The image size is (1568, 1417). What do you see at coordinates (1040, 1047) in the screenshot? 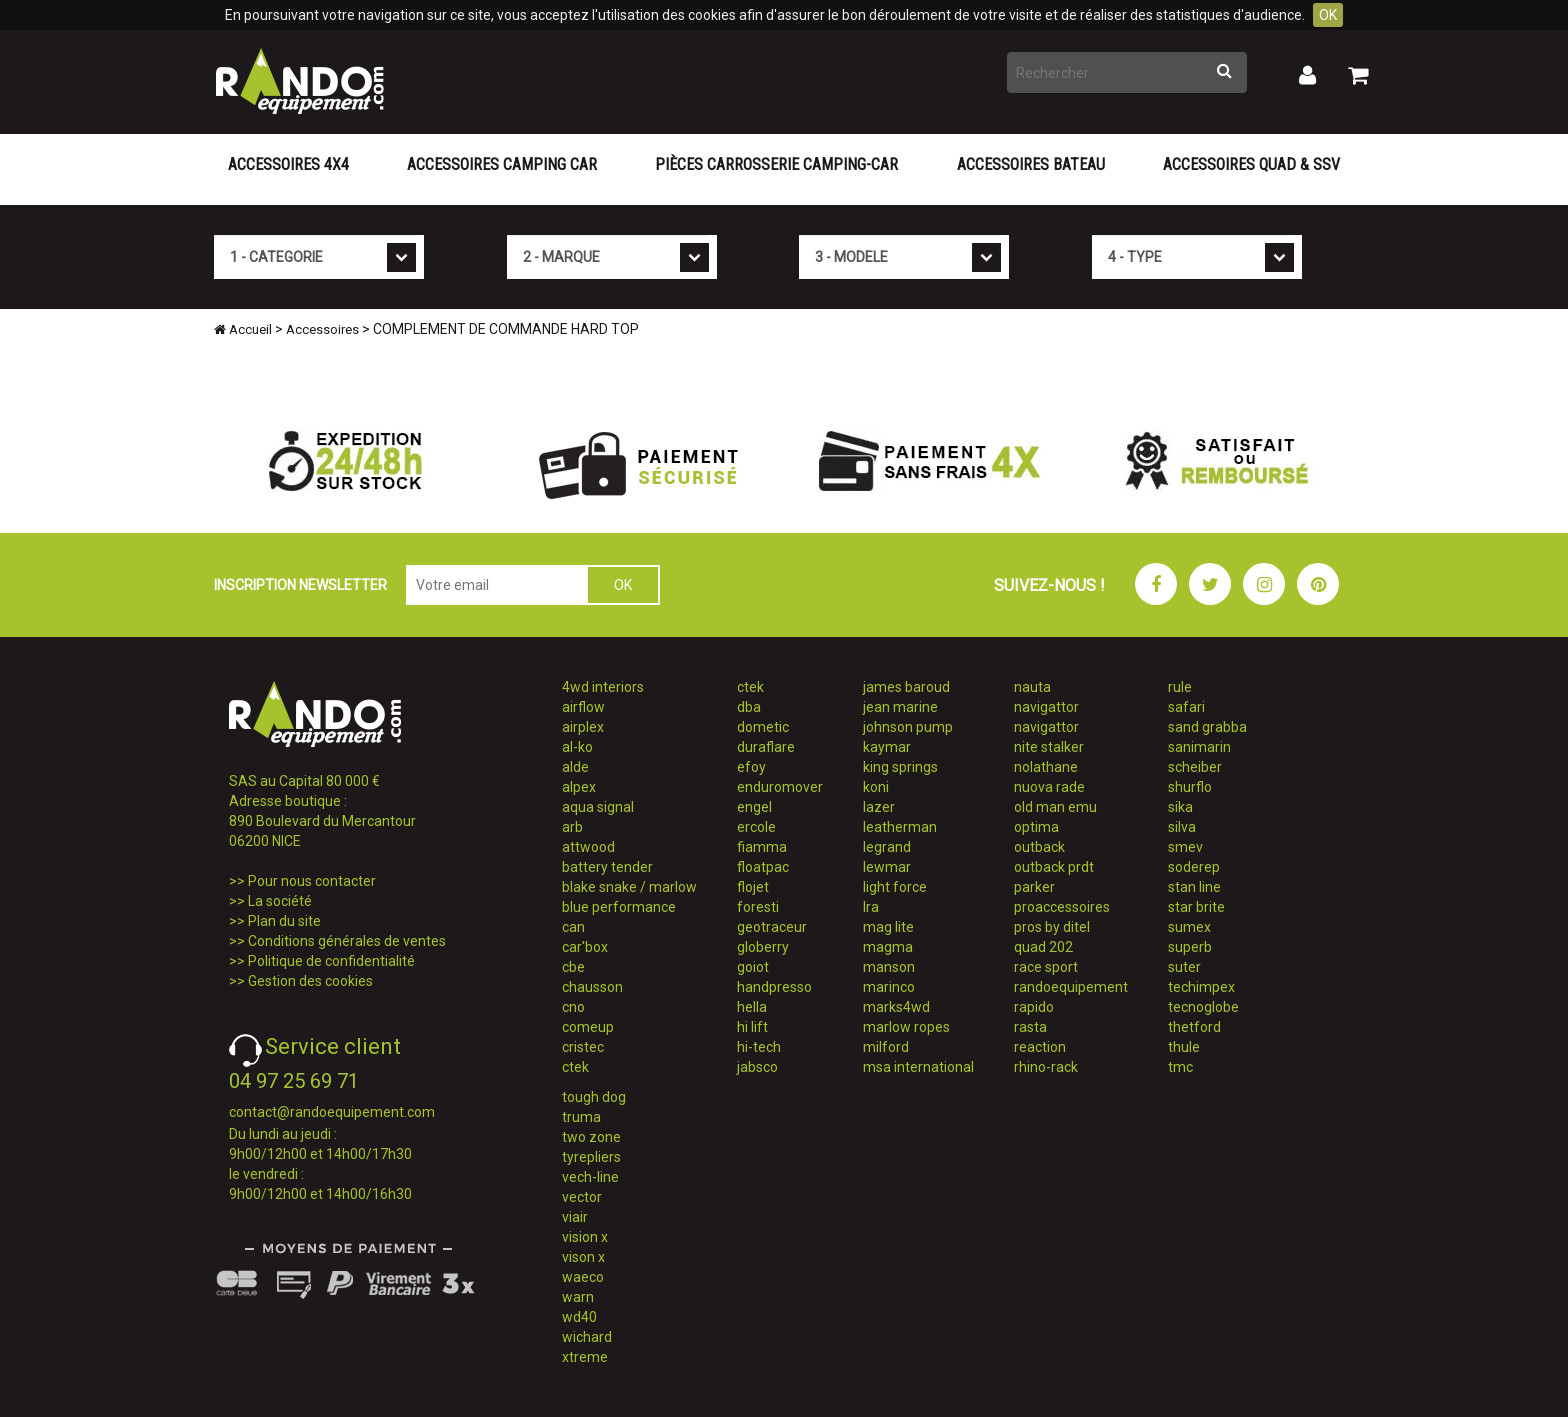
I see `reaction` at bounding box center [1040, 1047].